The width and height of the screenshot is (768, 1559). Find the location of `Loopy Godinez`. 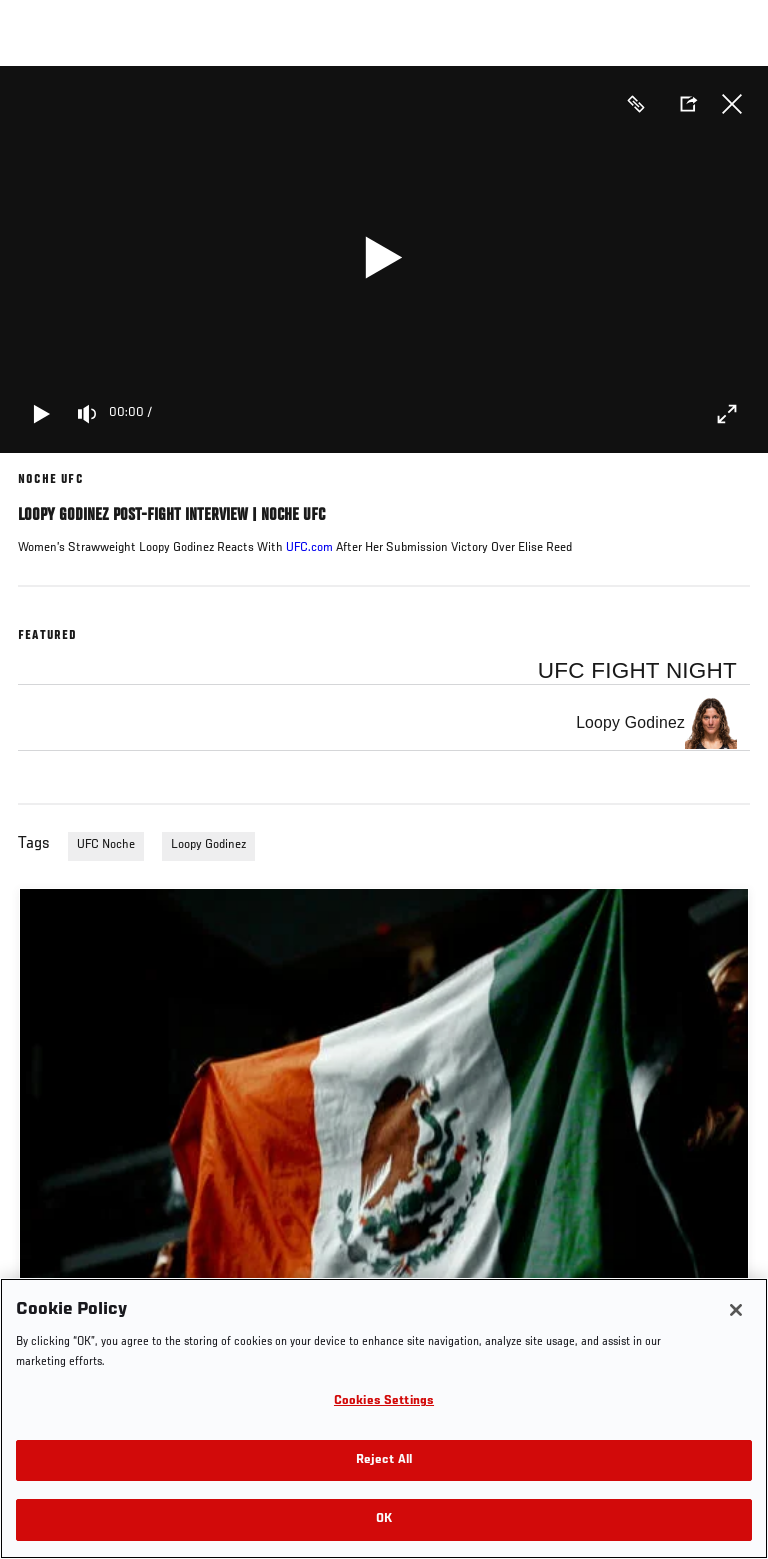

Loopy Godinez is located at coordinates (208, 845).